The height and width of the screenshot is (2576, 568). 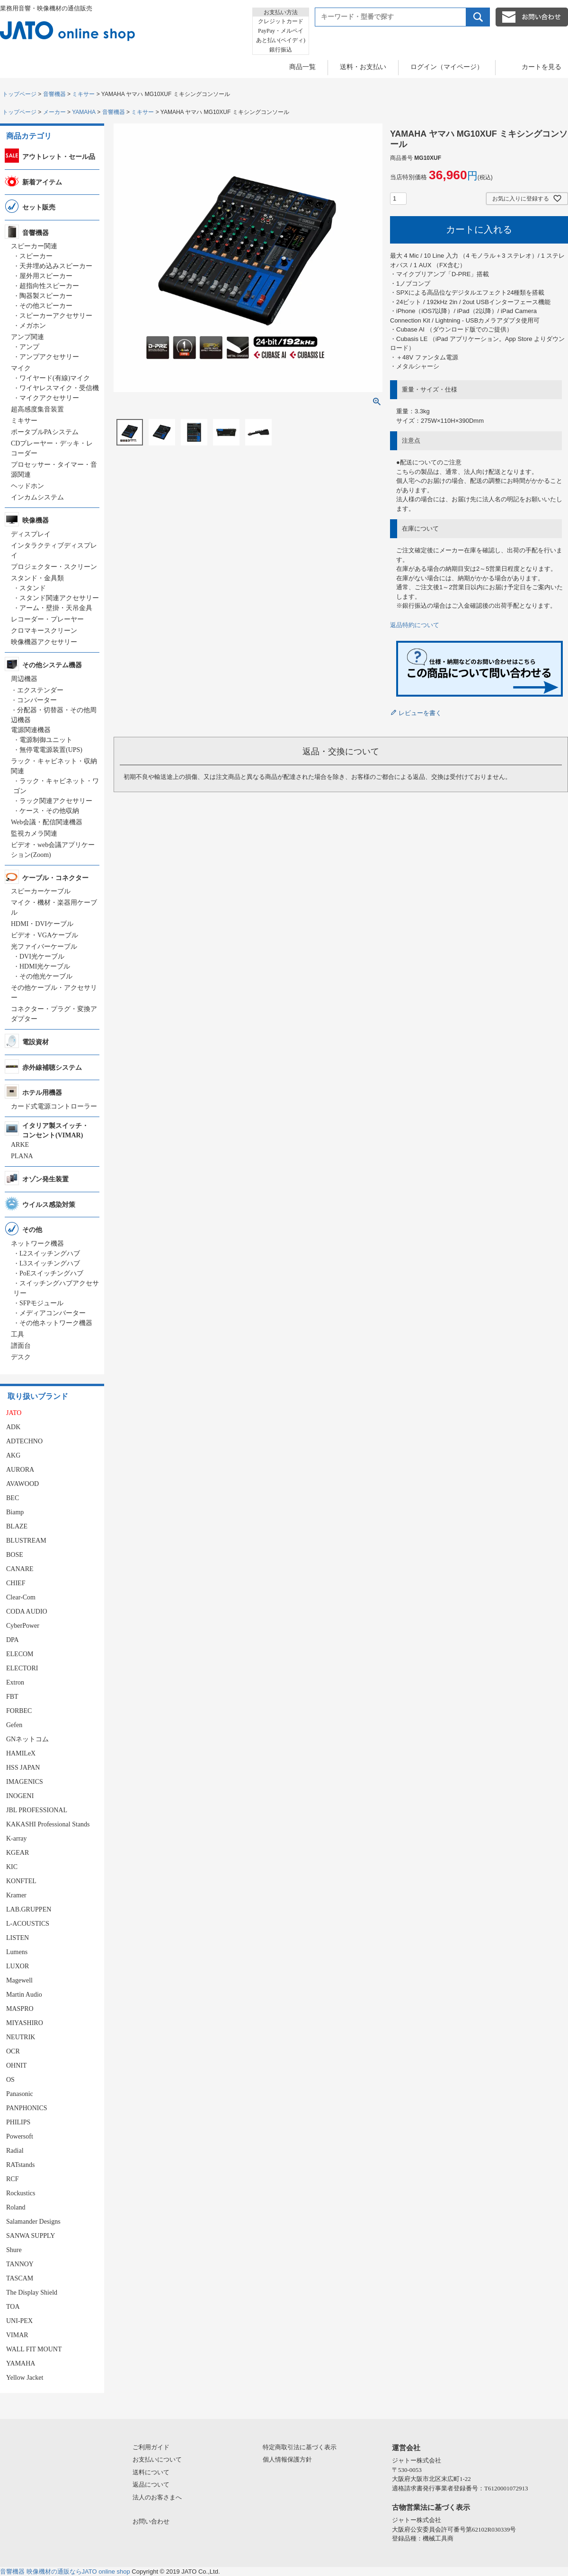 What do you see at coordinates (16, 1952) in the screenshot?
I see `Lumens` at bounding box center [16, 1952].